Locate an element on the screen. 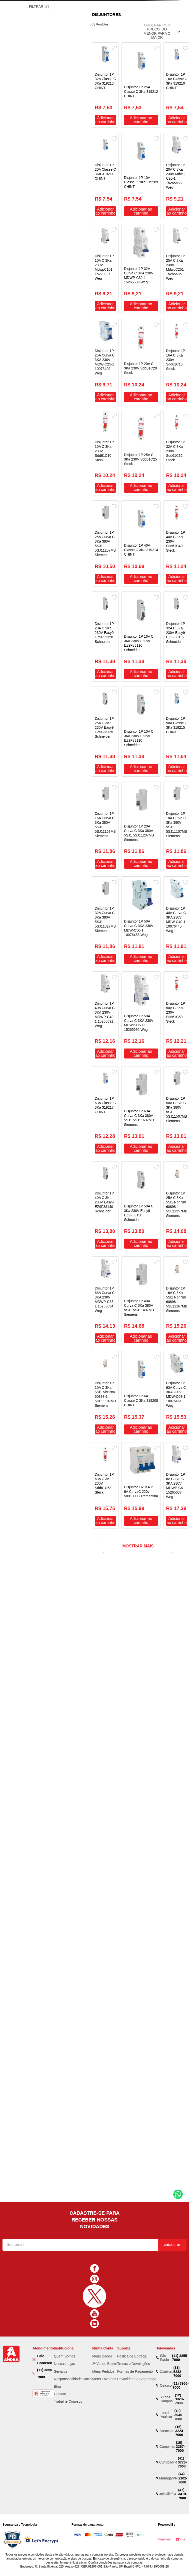  [Disjuntor 1P 50A C 3Ka 230V Easy9 EZ9F33150 Schneider] is located at coordinates (141, 1206).